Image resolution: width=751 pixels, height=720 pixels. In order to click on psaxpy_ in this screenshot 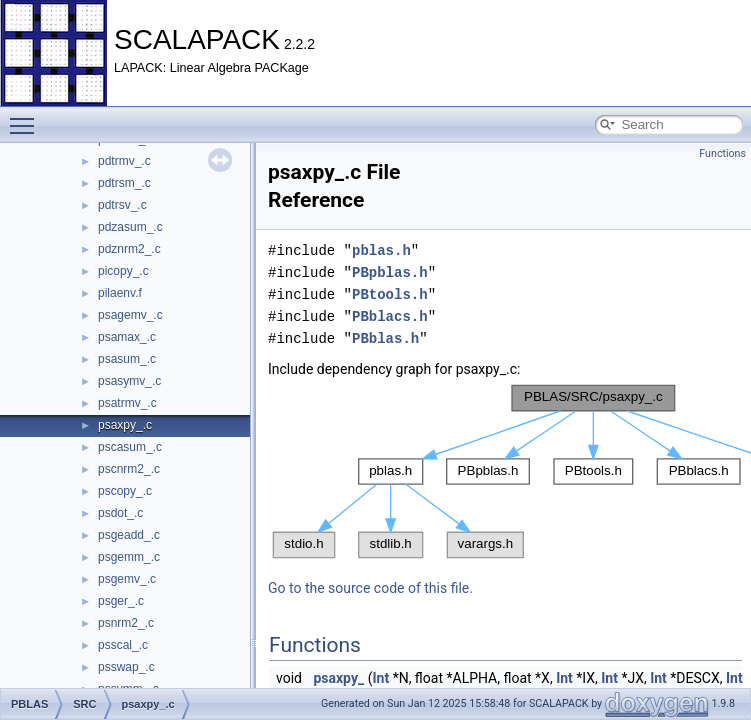, I will do `click(338, 678)`.